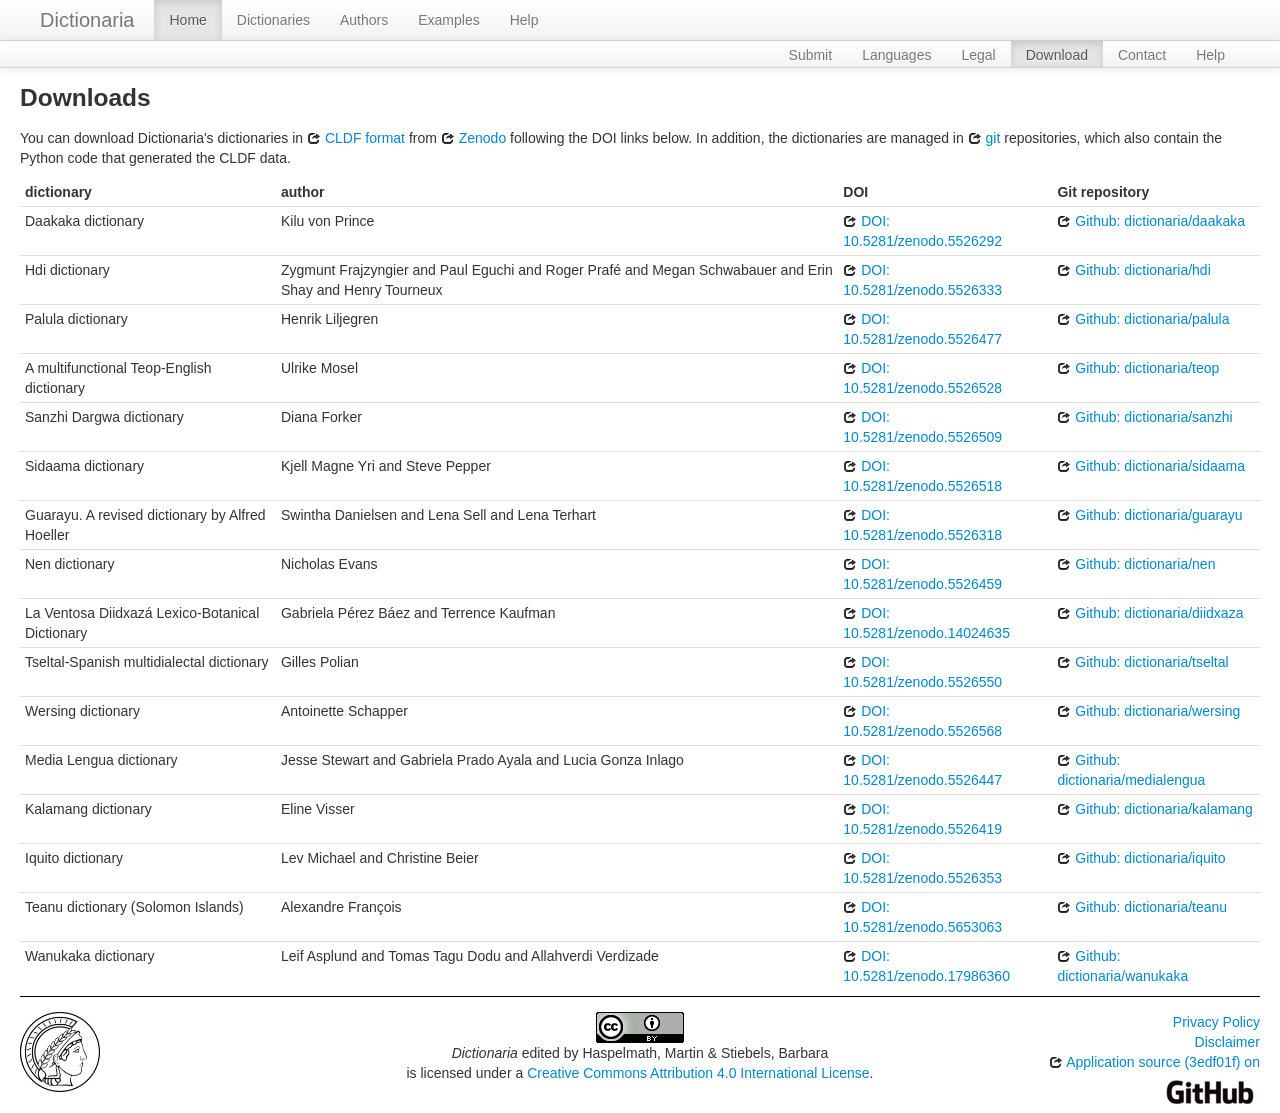 The width and height of the screenshot is (1280, 1113). I want to click on Github: dictionaria/guarayu, so click(1149, 515).